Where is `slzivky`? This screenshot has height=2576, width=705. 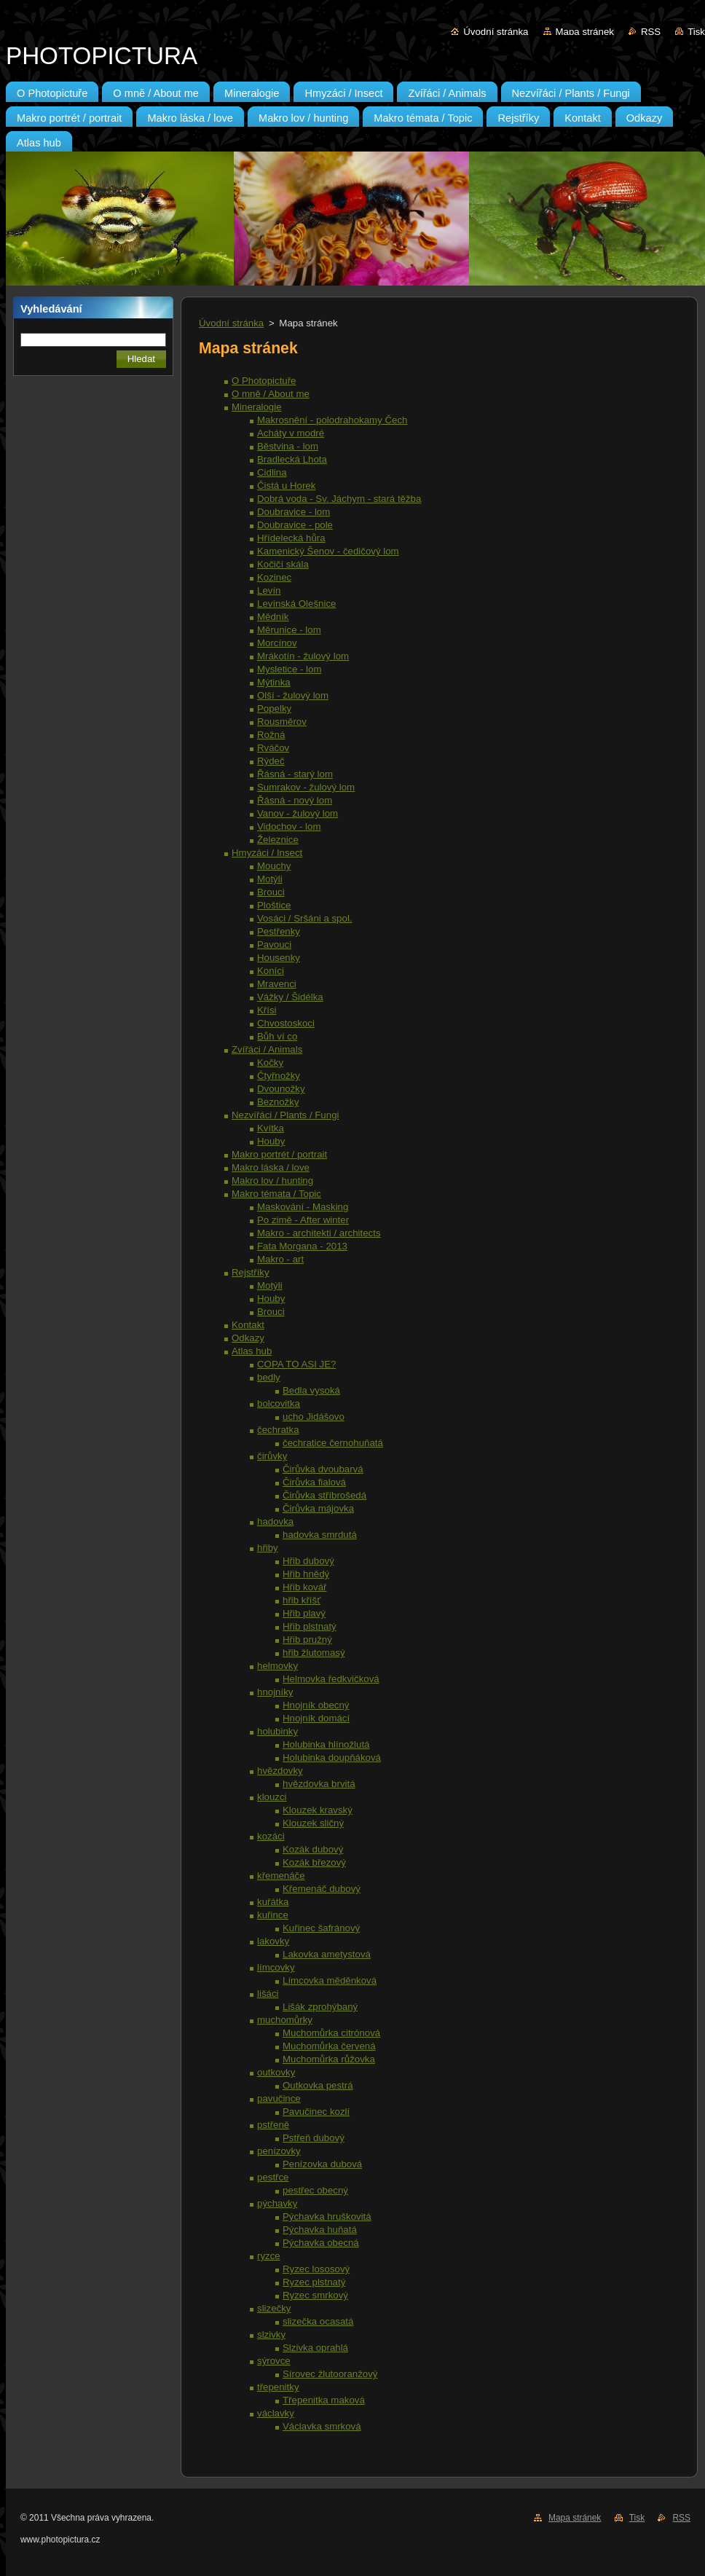 slzivky is located at coordinates (271, 2334).